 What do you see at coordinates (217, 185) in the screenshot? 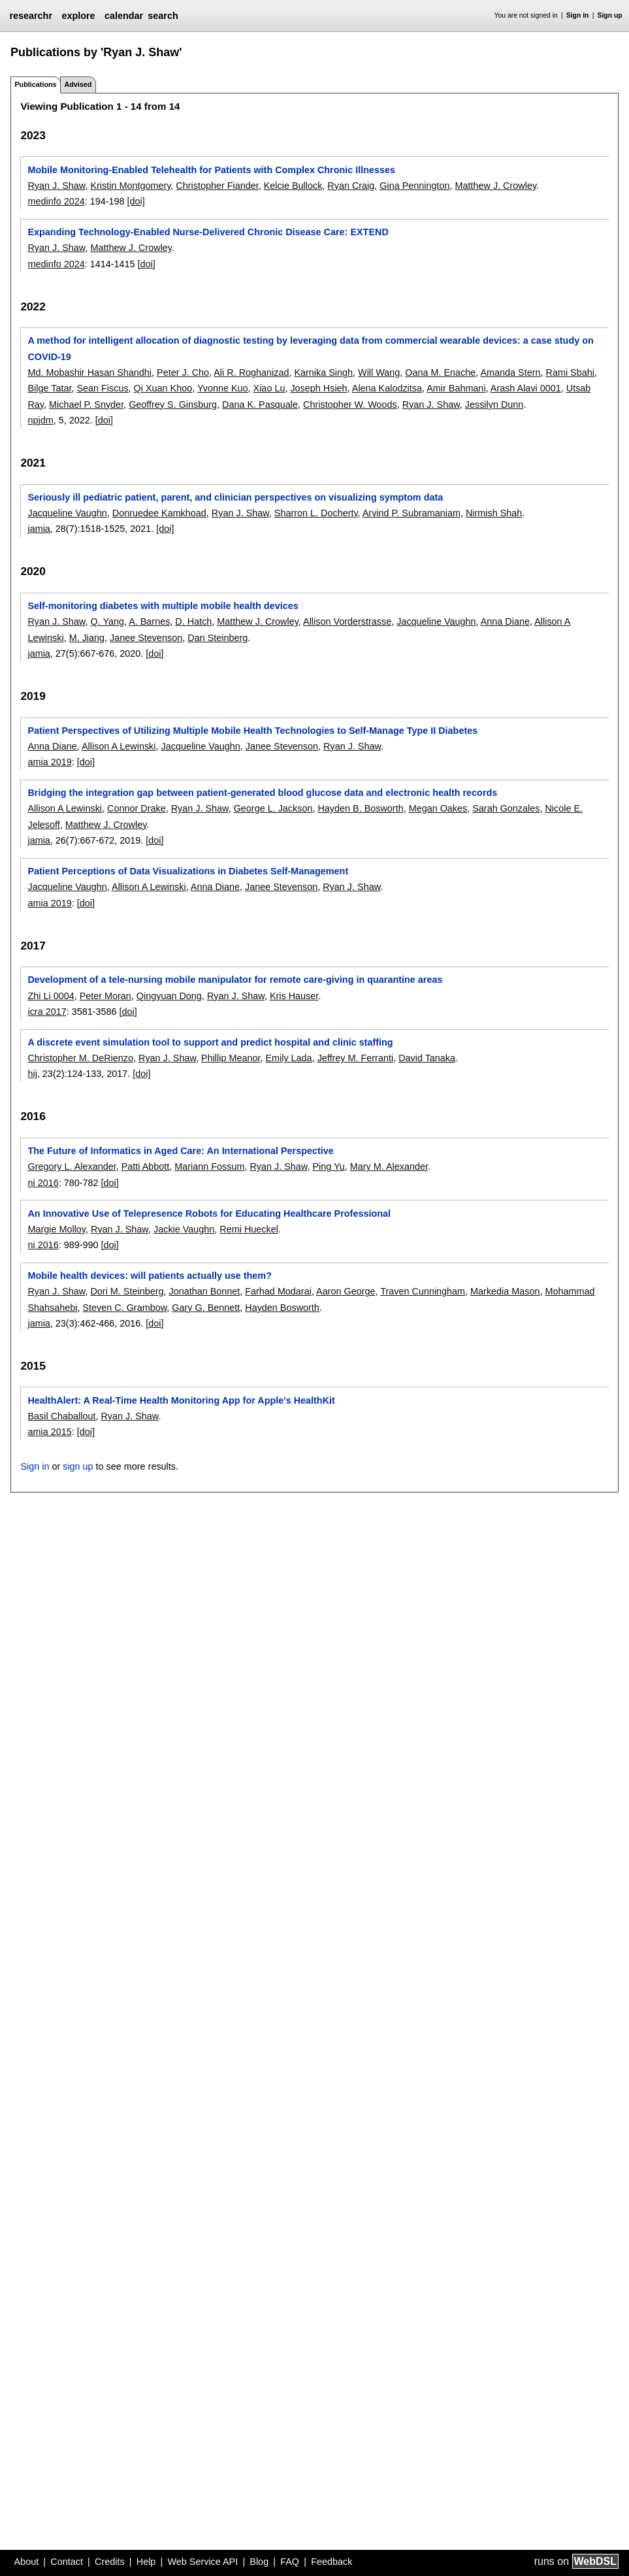
I see `Christopher Fiander` at bounding box center [217, 185].